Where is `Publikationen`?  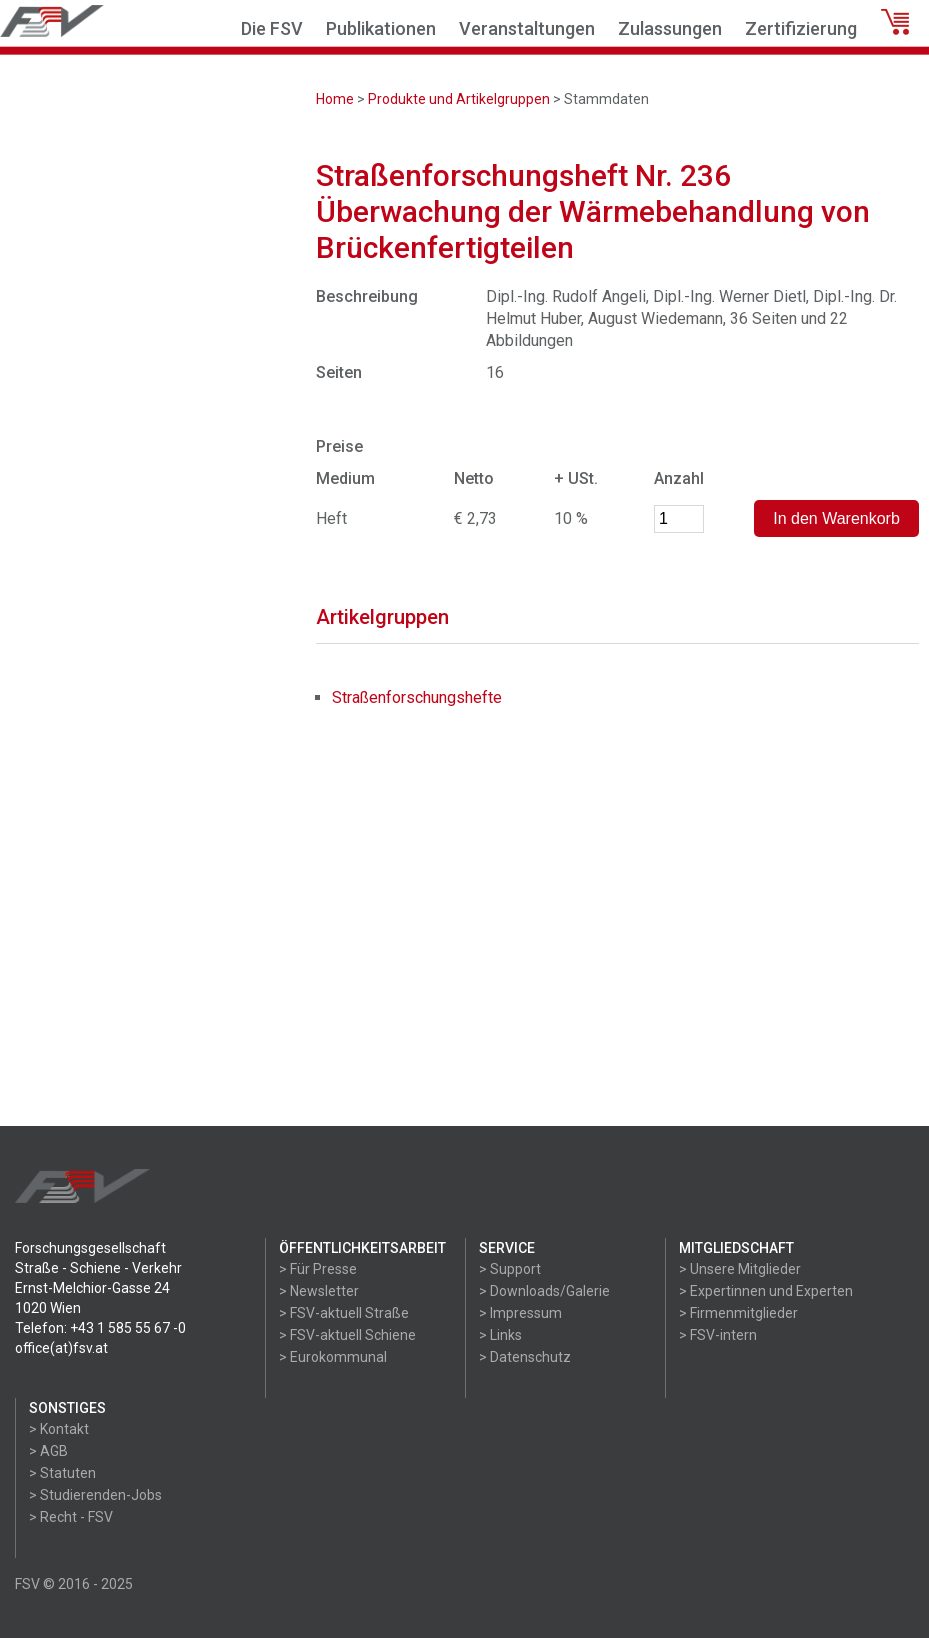
Publikationen is located at coordinates (381, 28).